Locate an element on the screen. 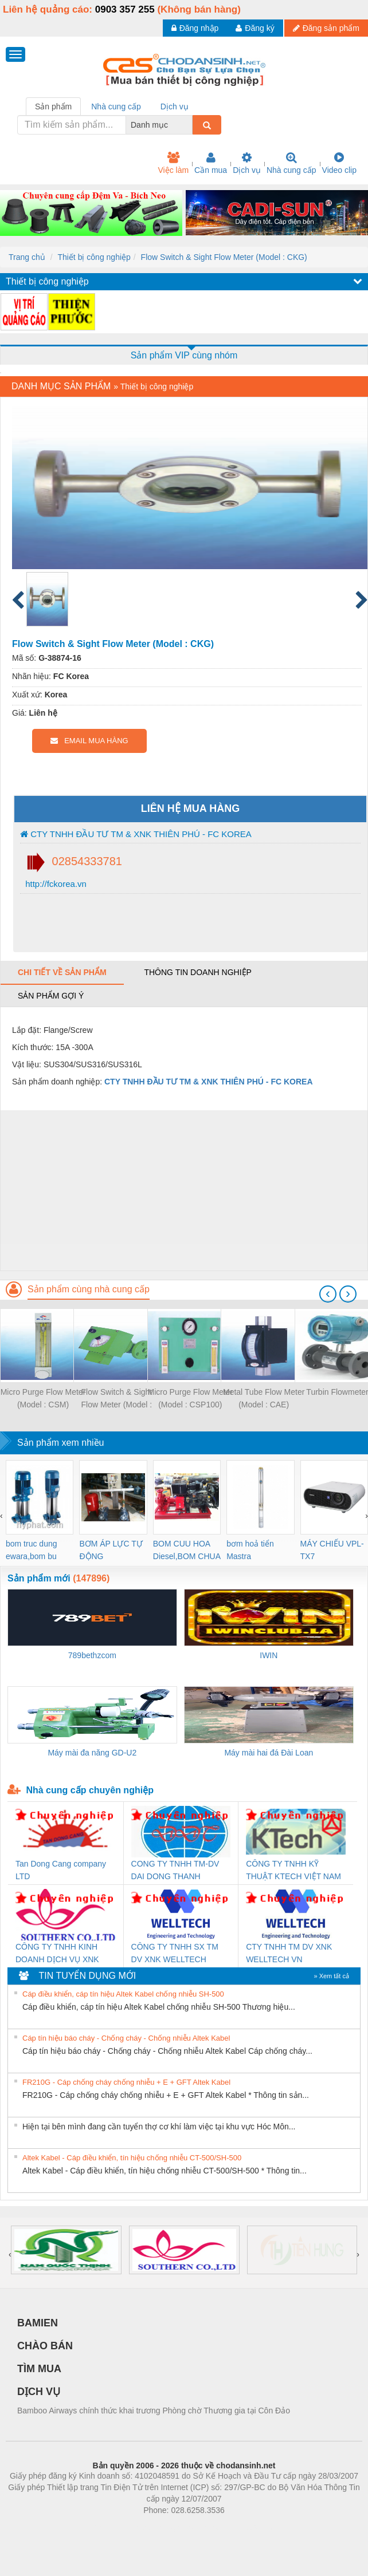 This screenshot has width=368, height=2576. BAMIEN is located at coordinates (37, 2323).